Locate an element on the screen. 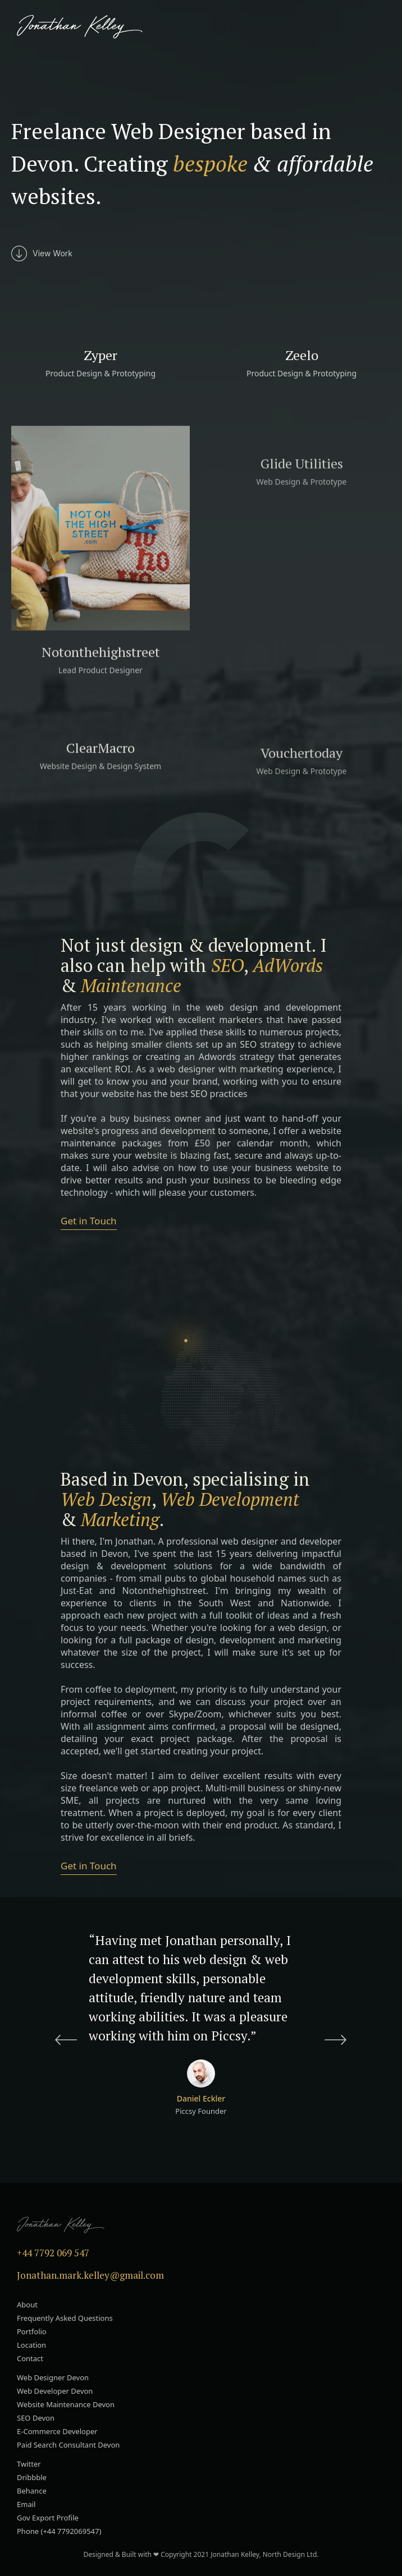 The width and height of the screenshot is (402, 2576). Location is located at coordinates (31, 2345).